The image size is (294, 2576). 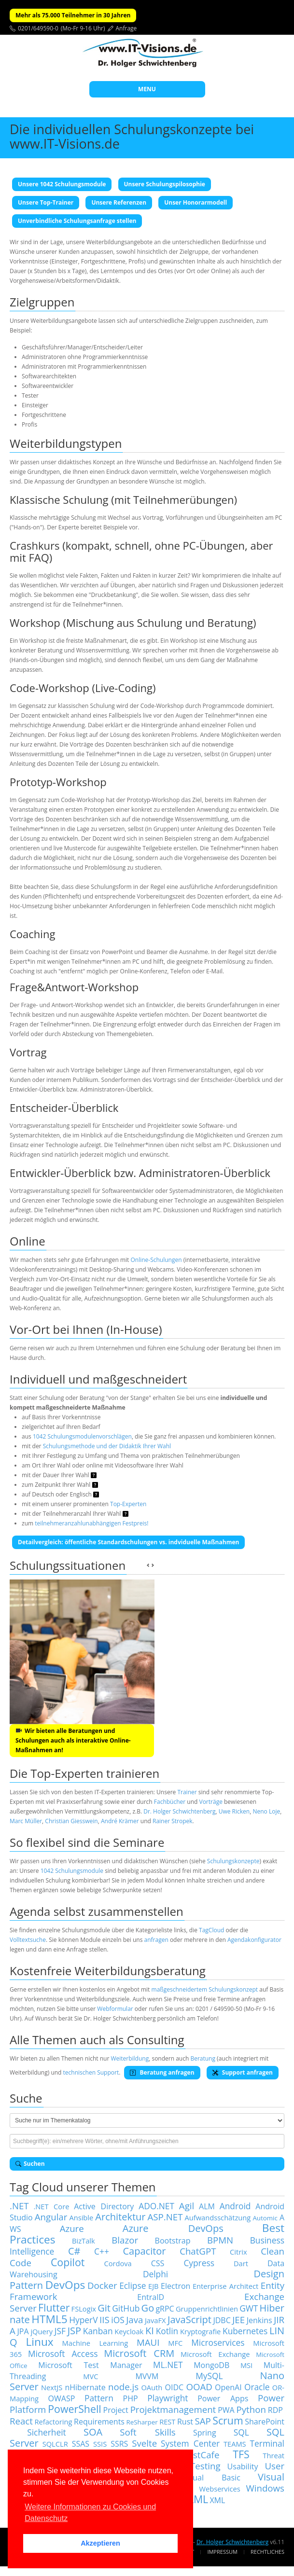 What do you see at coordinates (45, 202) in the screenshot?
I see `Unsere Top-Trainer` at bounding box center [45, 202].